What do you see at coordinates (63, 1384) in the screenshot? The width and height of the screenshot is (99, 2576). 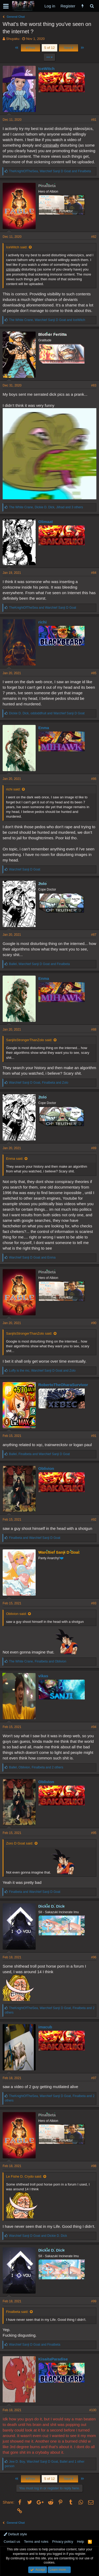 I see `RobertoTheOharaSurvivor` at bounding box center [63, 1384].